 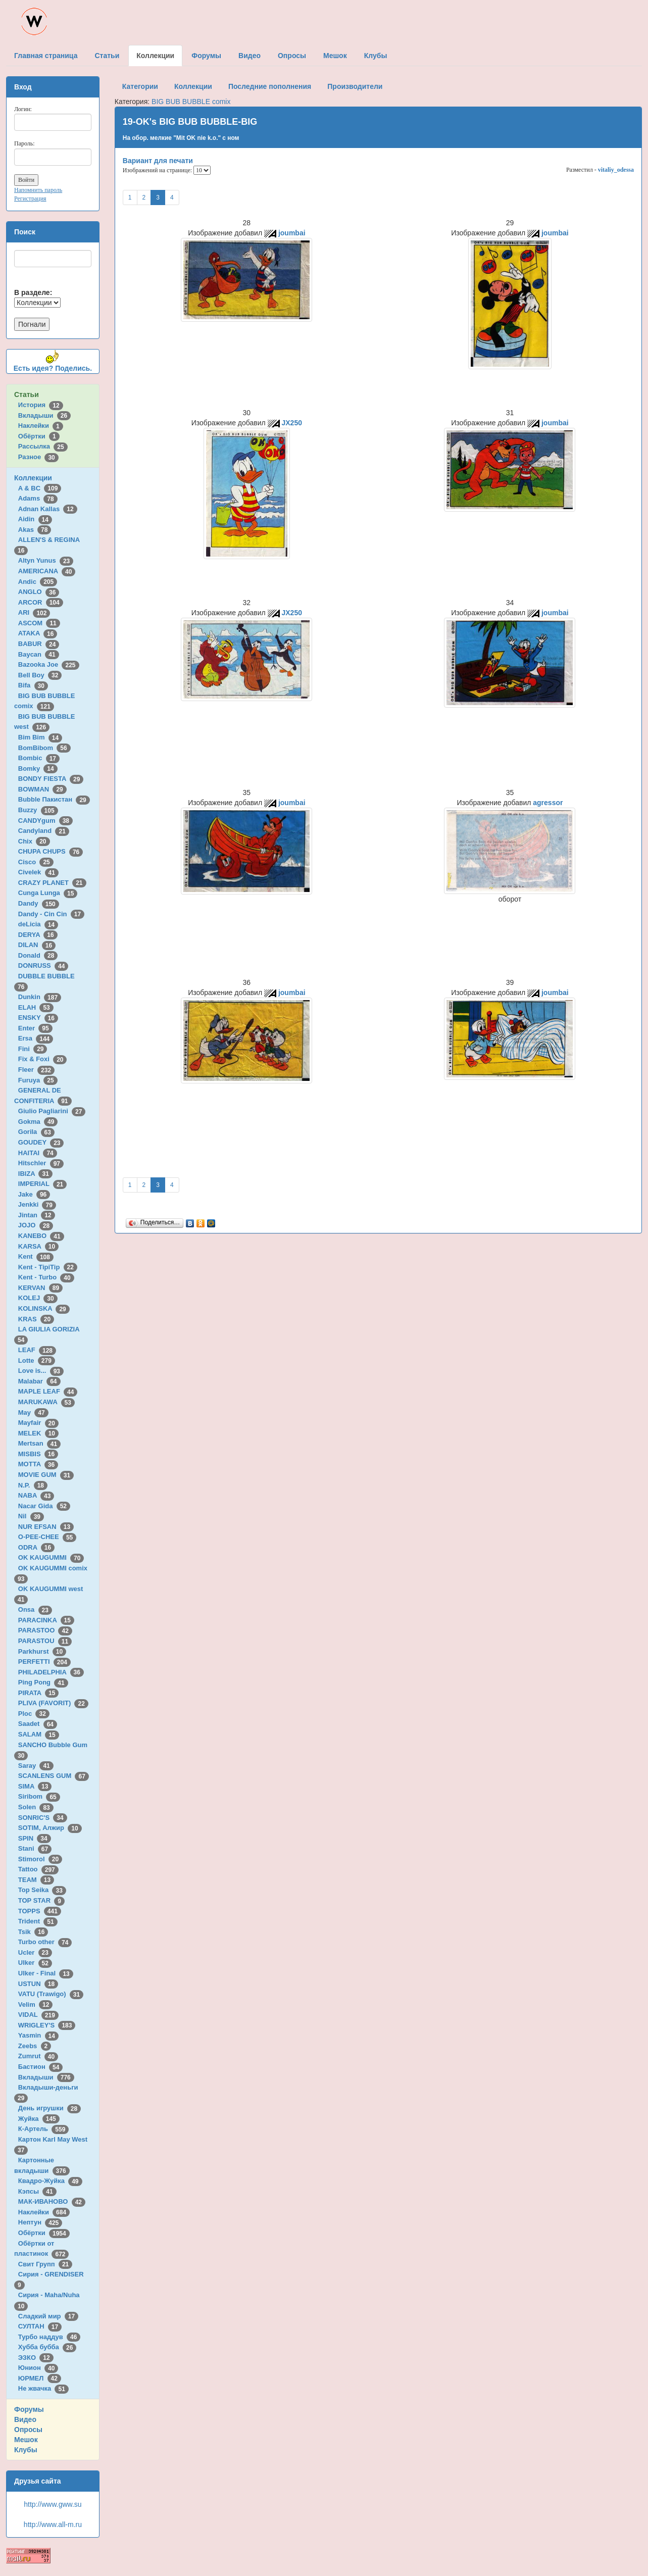 I want to click on Последние пополнения, so click(x=269, y=86).